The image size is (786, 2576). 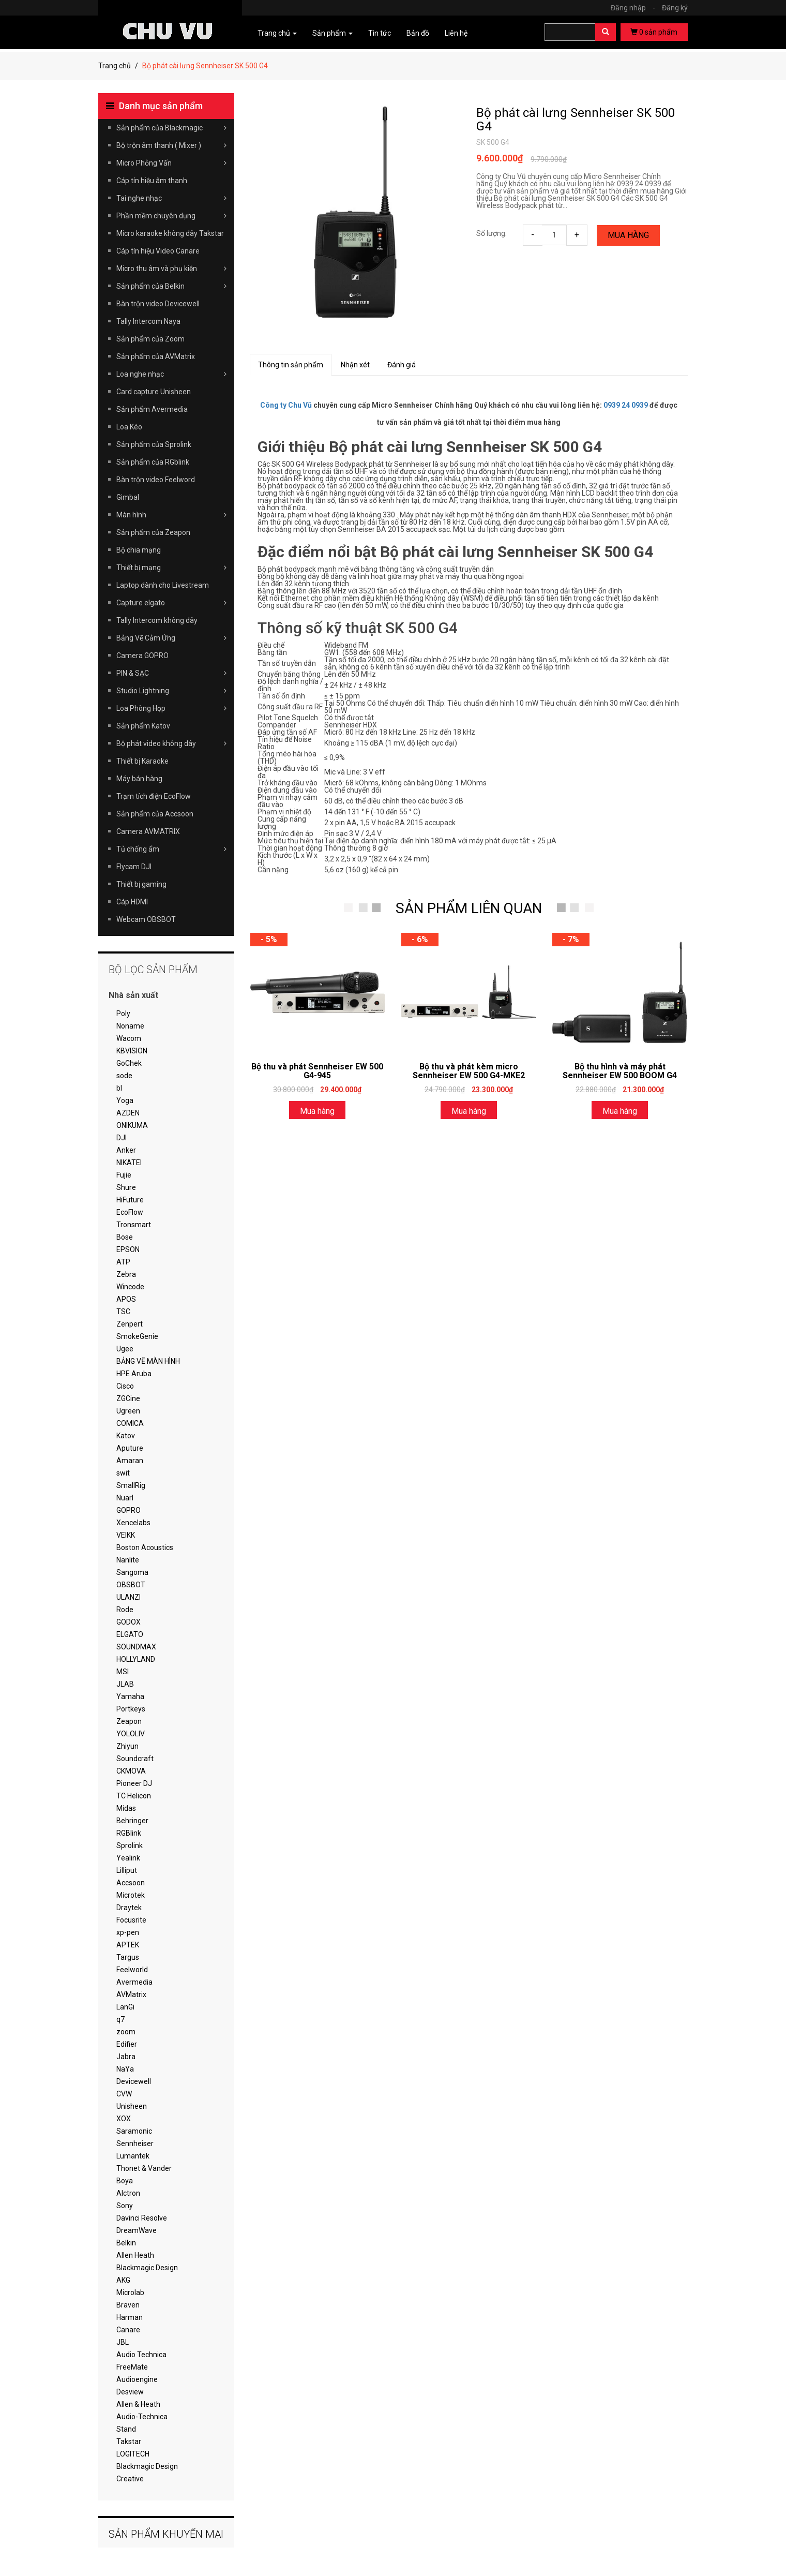 I want to click on NaYa, so click(x=125, y=2069).